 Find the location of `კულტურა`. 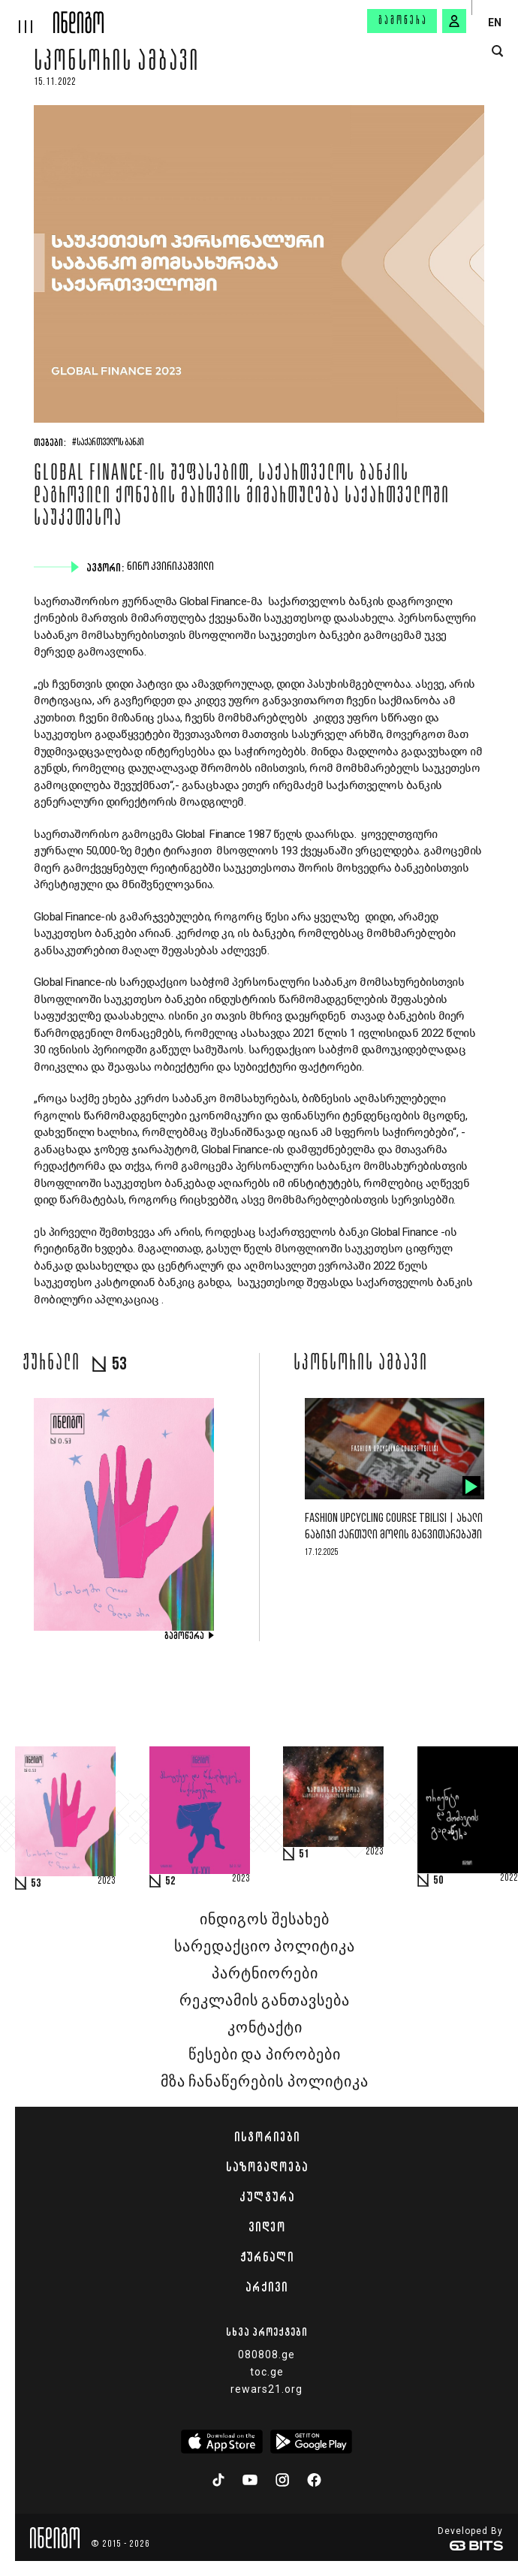

კულტურა is located at coordinates (266, 2197).